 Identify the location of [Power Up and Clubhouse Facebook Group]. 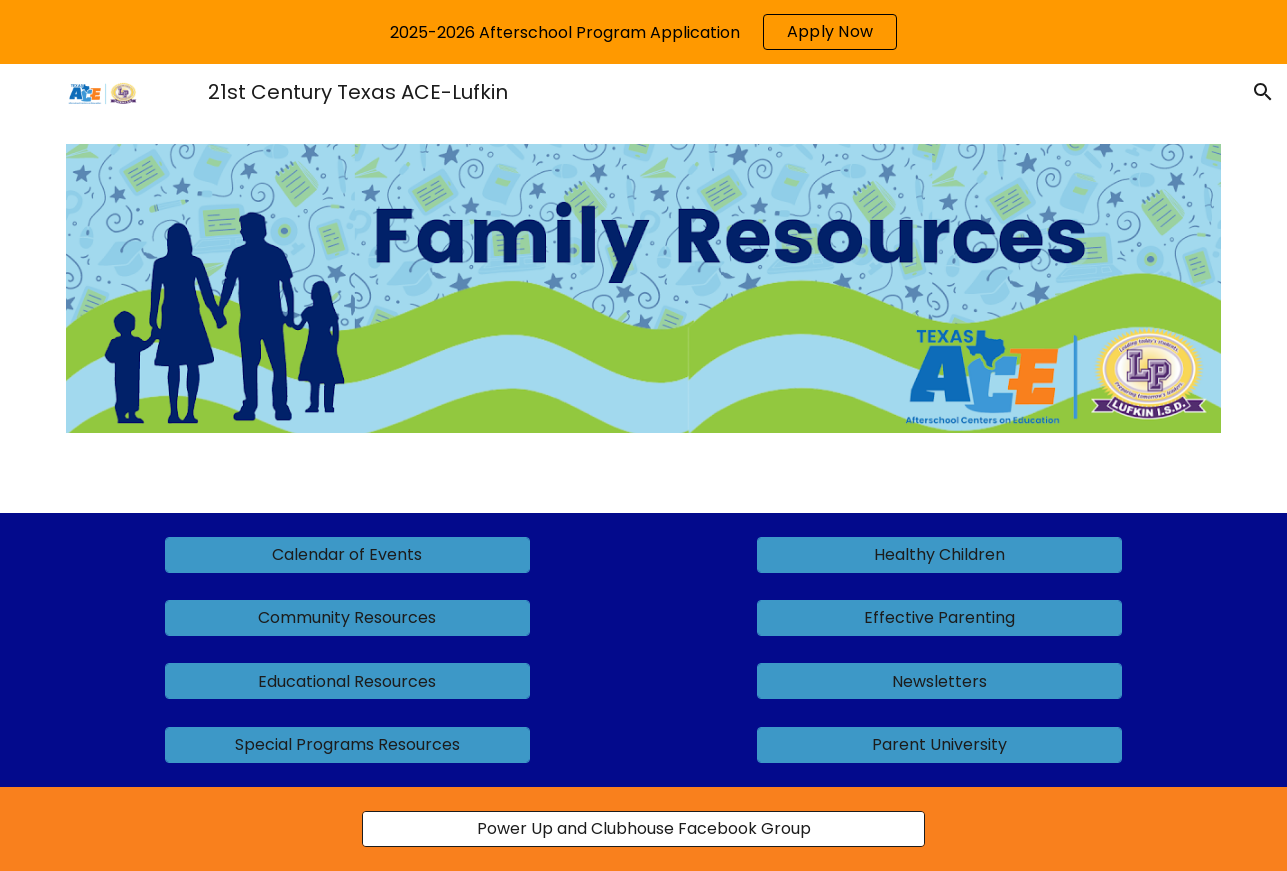
(643, 828).